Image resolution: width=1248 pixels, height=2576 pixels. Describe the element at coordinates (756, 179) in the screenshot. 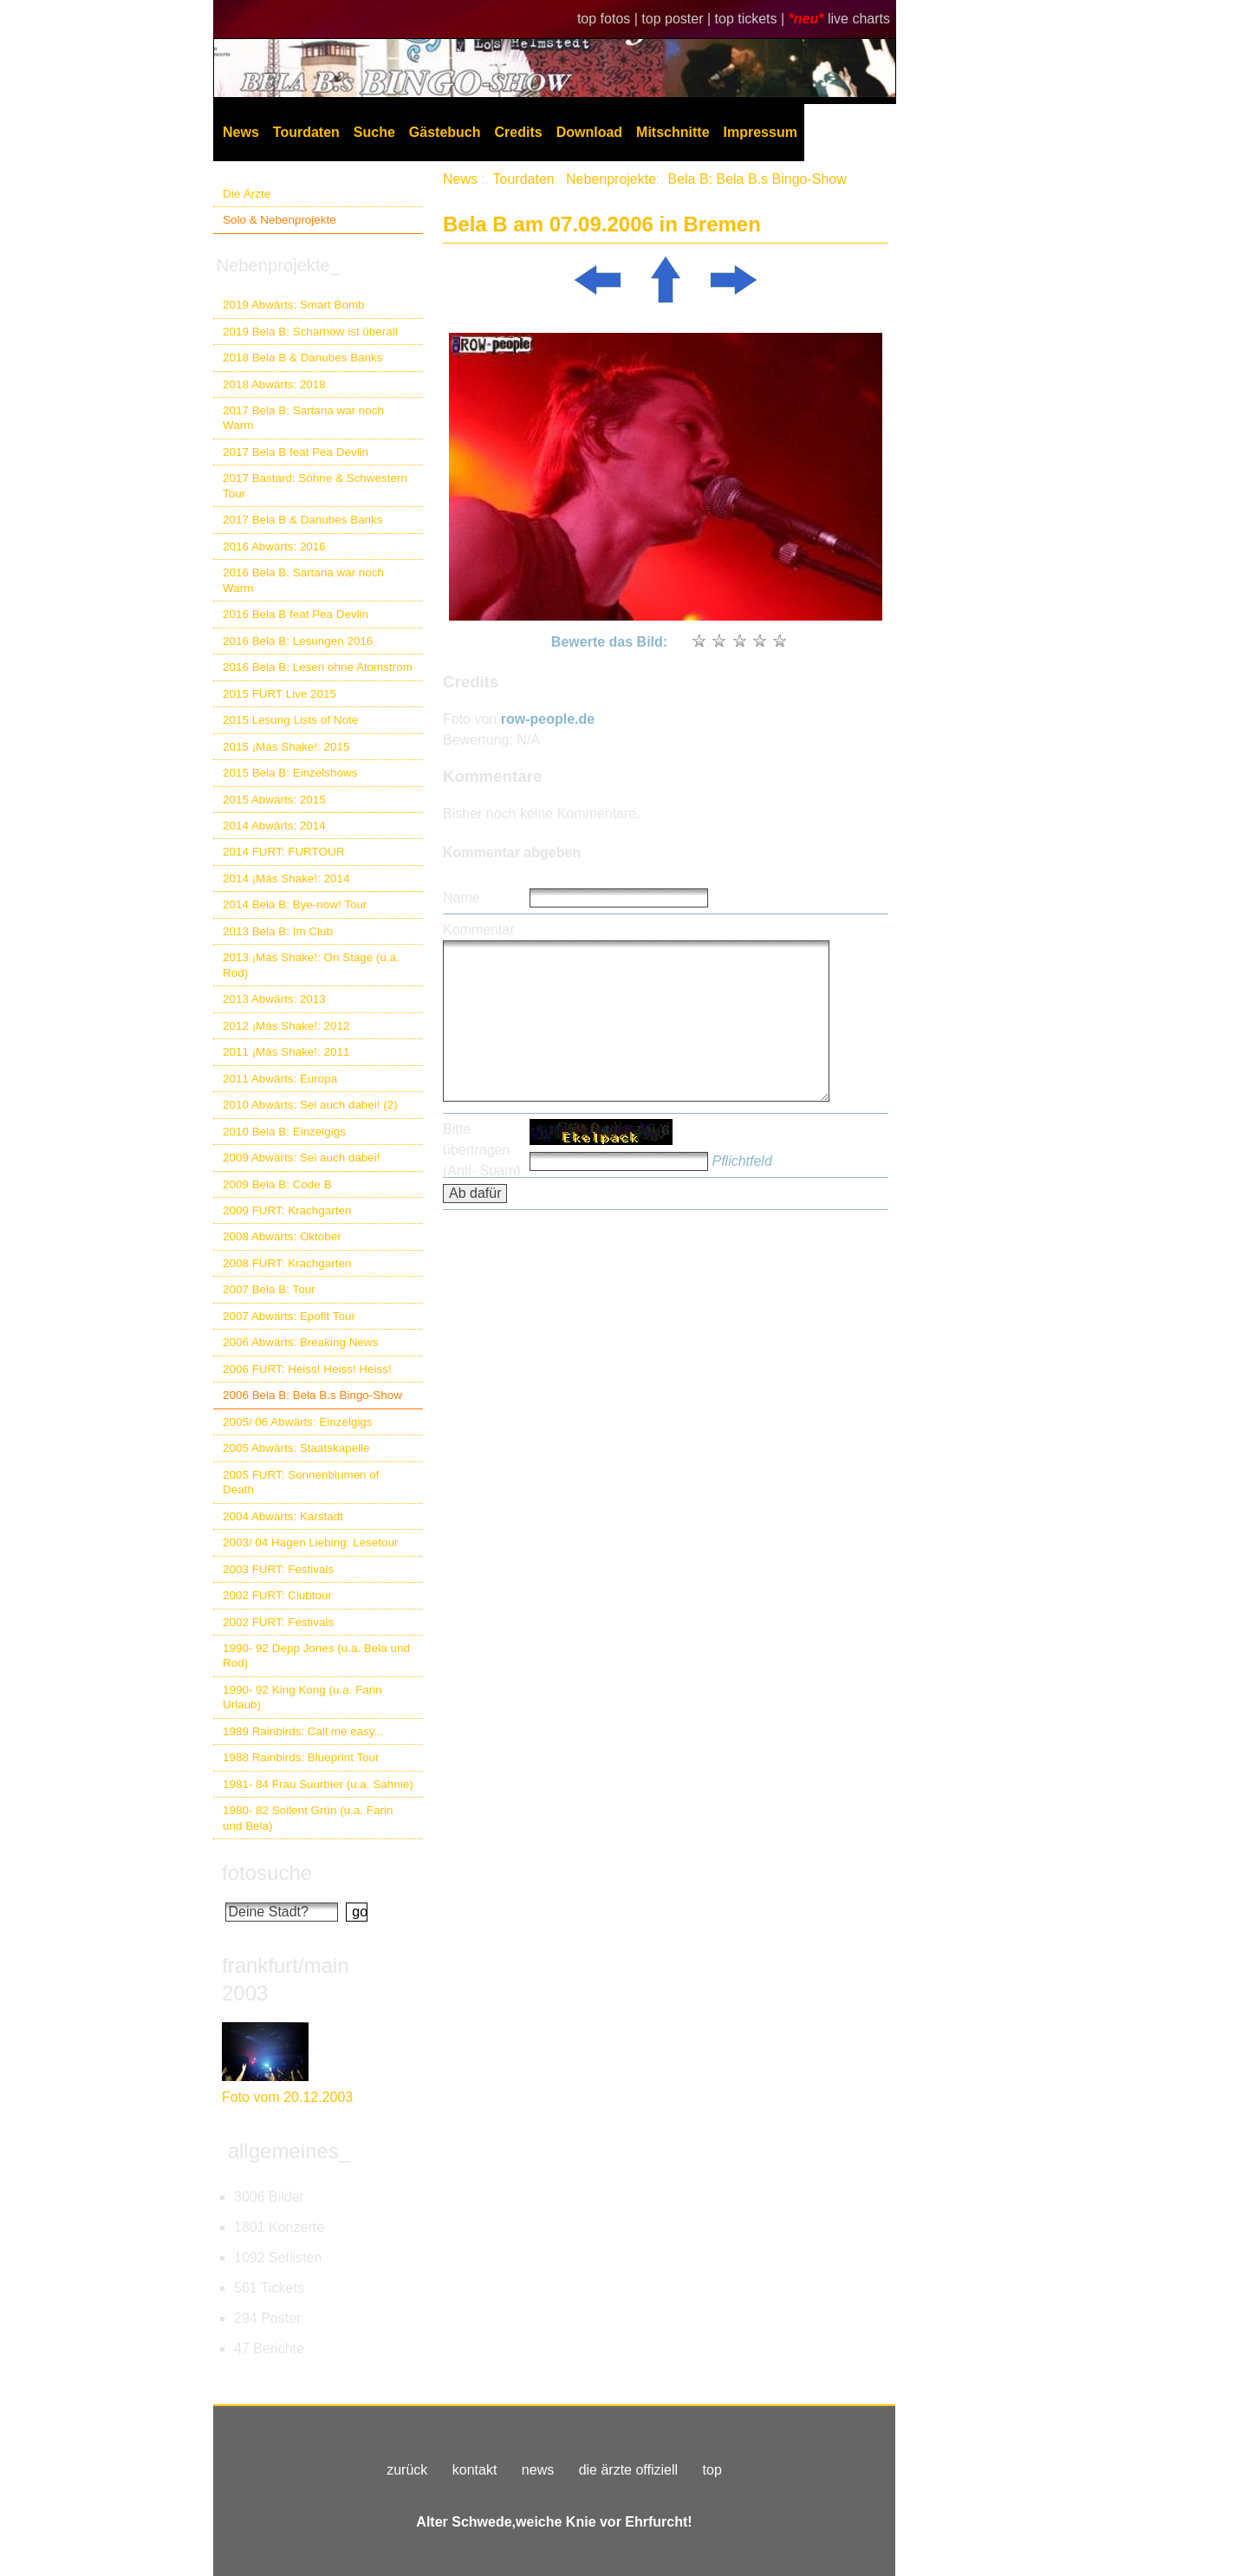

I see `Bela B: Bela B.s Bingo-Show` at that location.